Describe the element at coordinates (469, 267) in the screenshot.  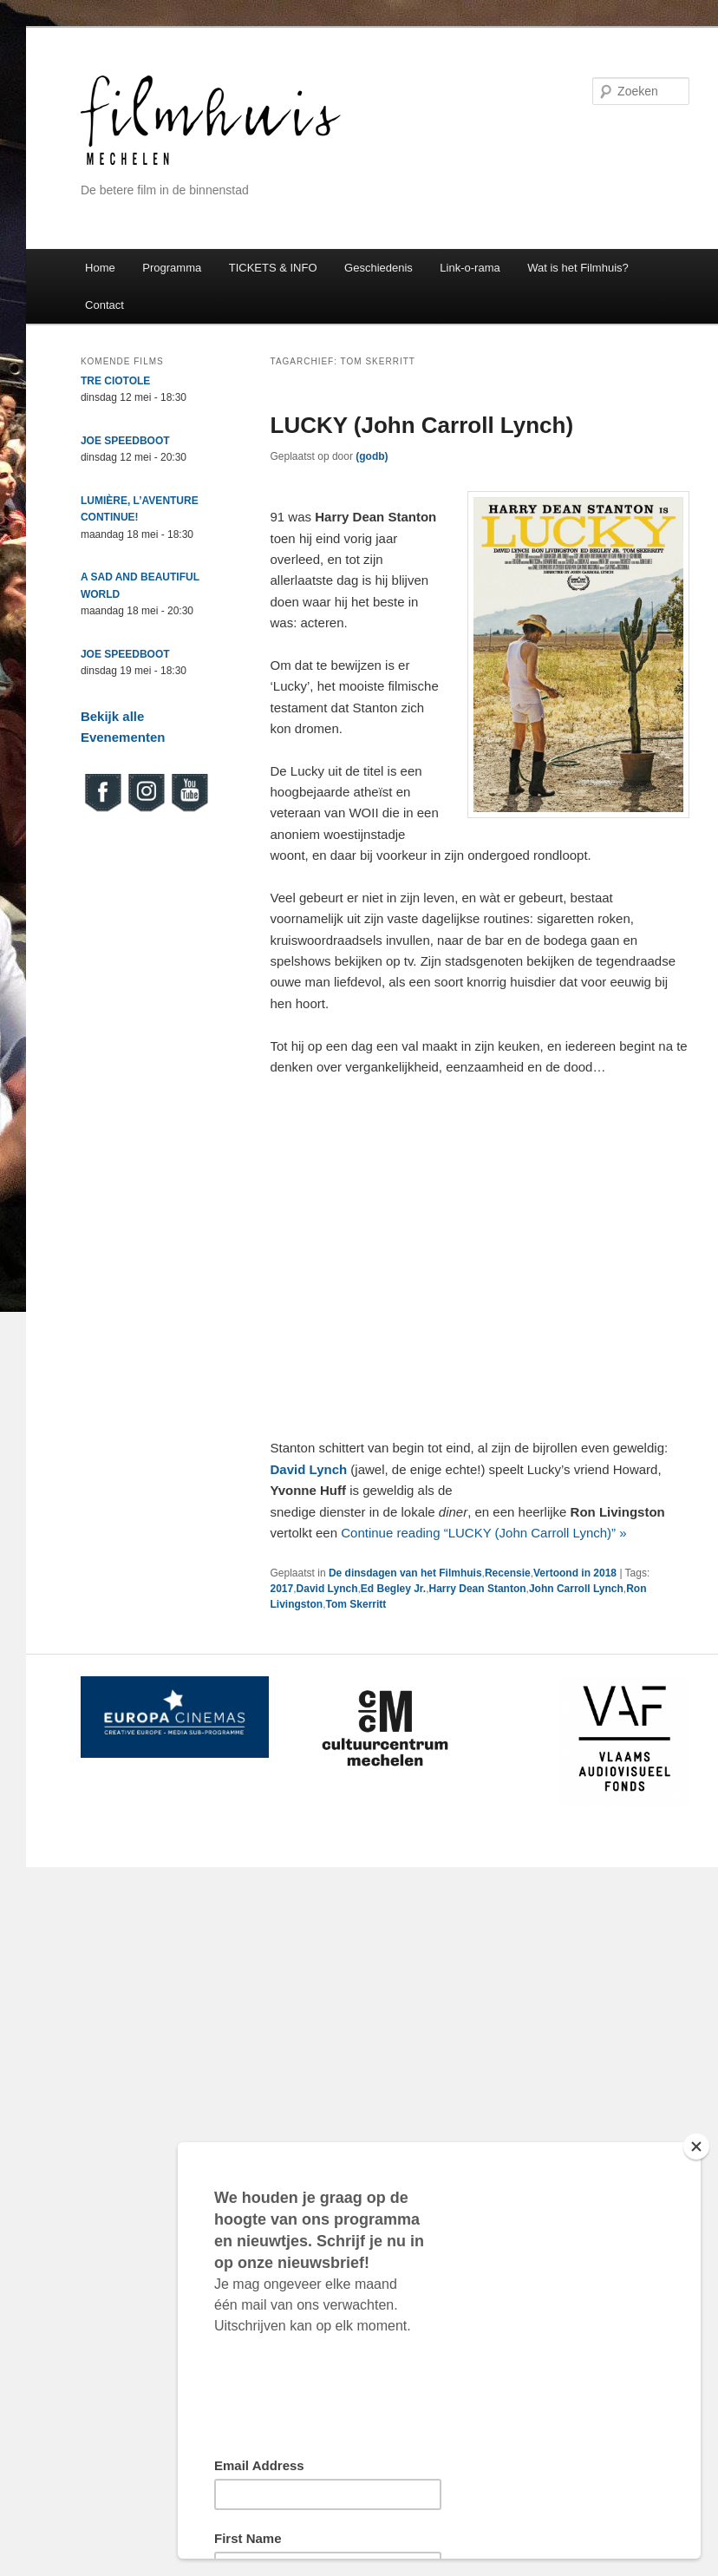
I see `Link-o-rama` at that location.